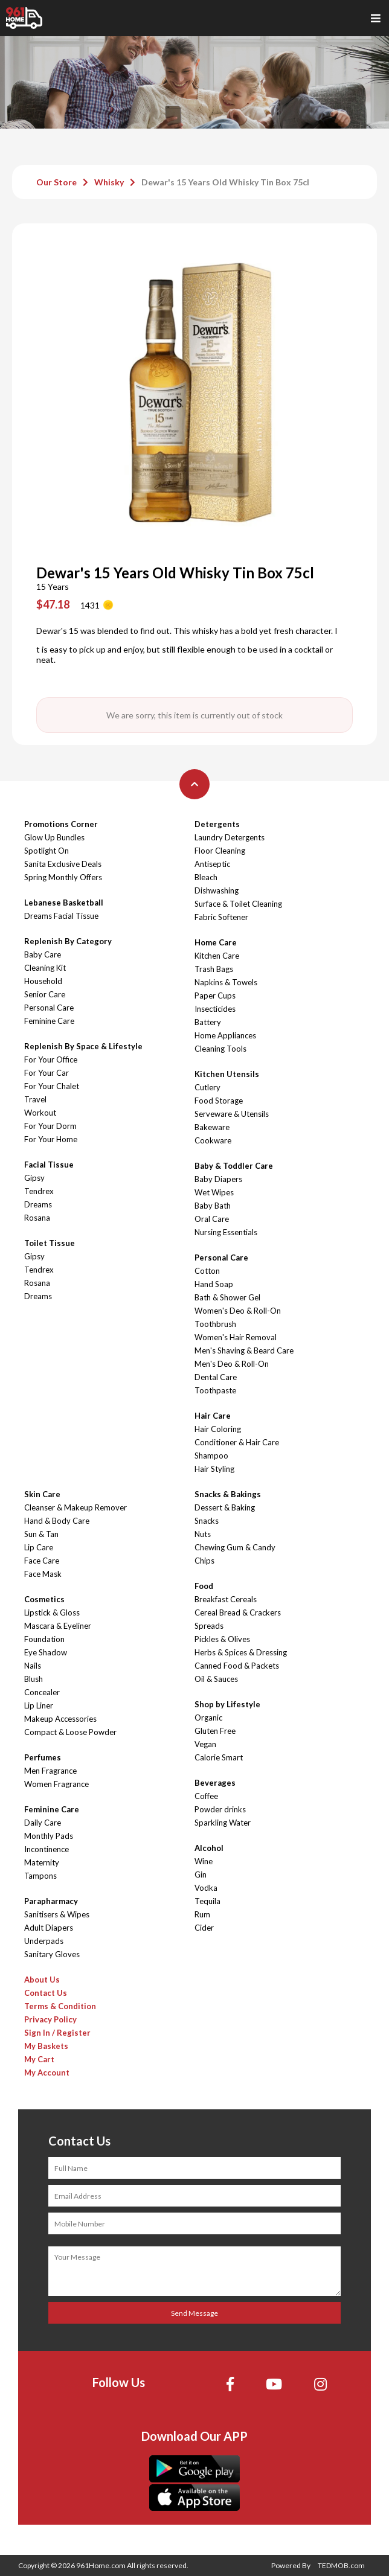 The height and width of the screenshot is (2576, 389). Describe the element at coordinates (220, 1048) in the screenshot. I see `Cleaning Tools` at that location.